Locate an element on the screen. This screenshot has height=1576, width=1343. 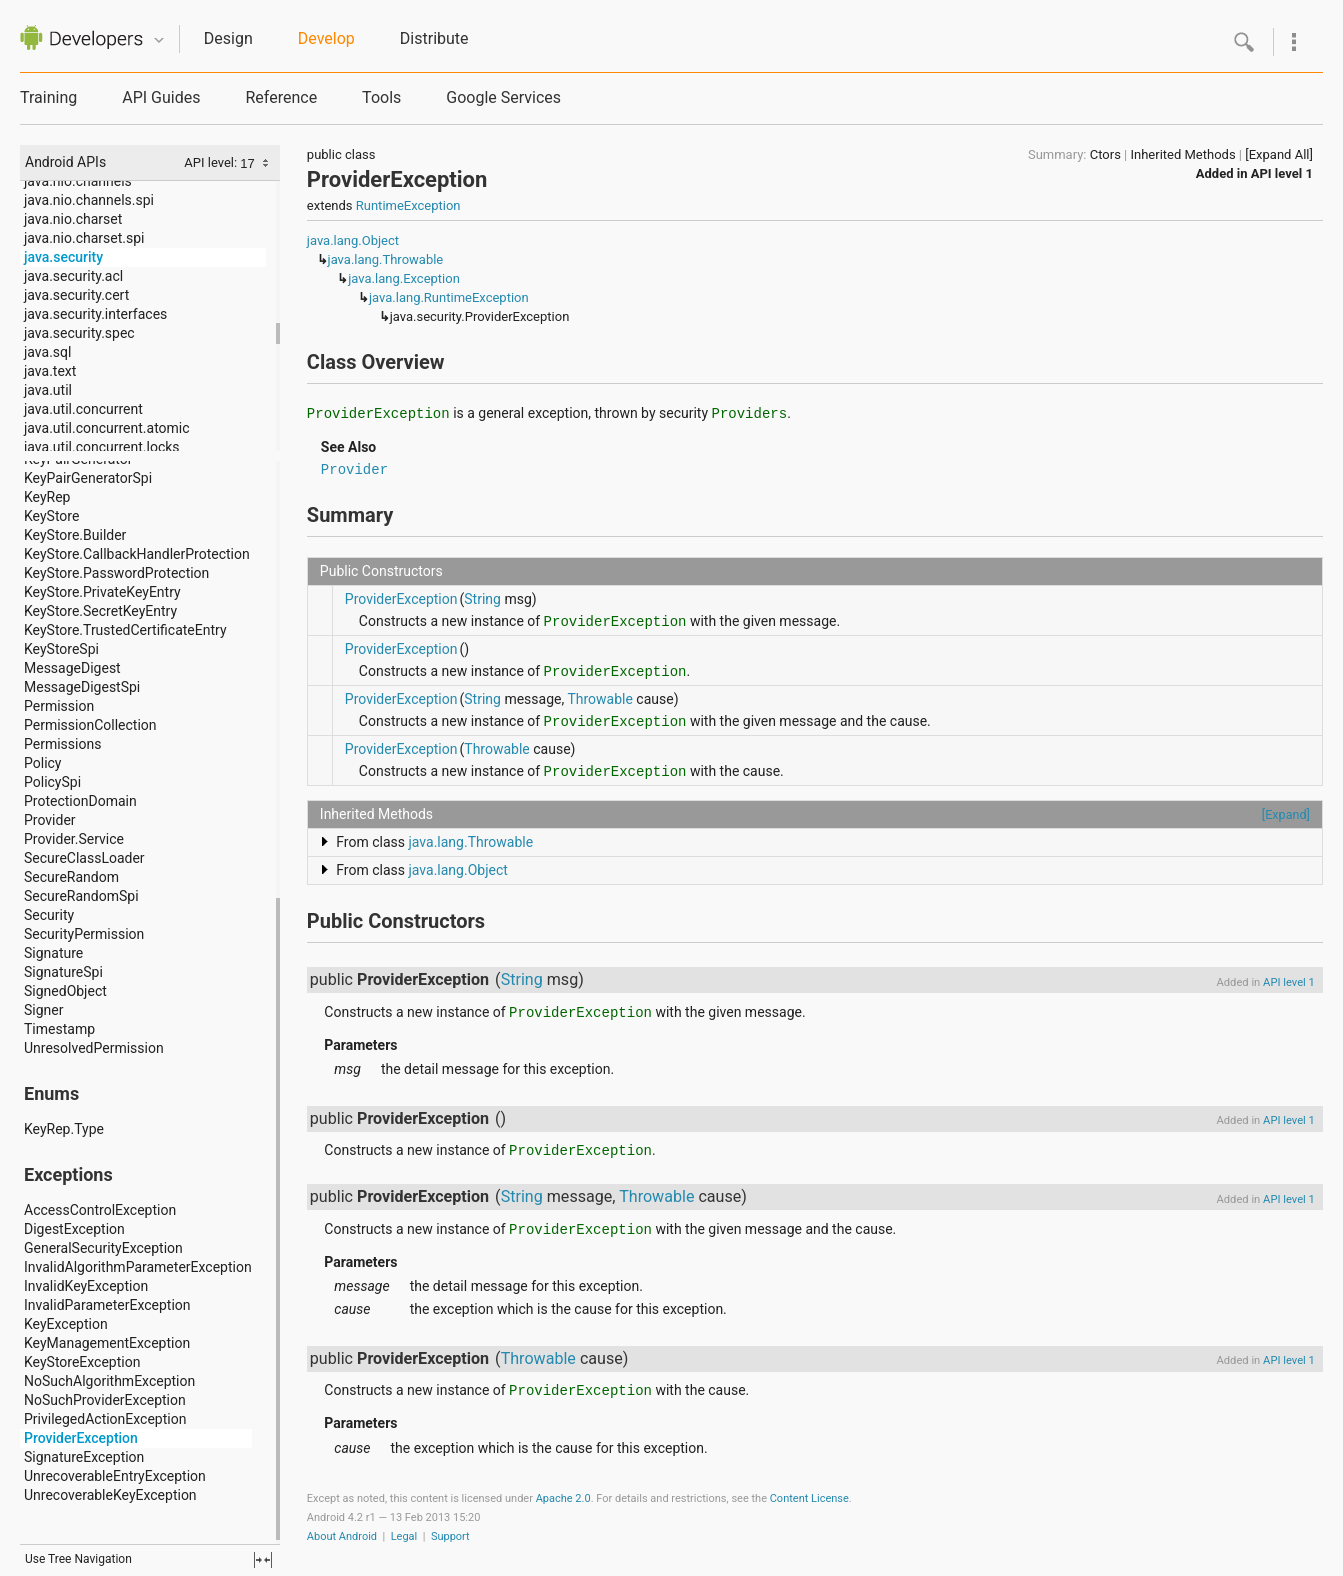
UnrecoverableKeyException is located at coordinates (110, 1495).